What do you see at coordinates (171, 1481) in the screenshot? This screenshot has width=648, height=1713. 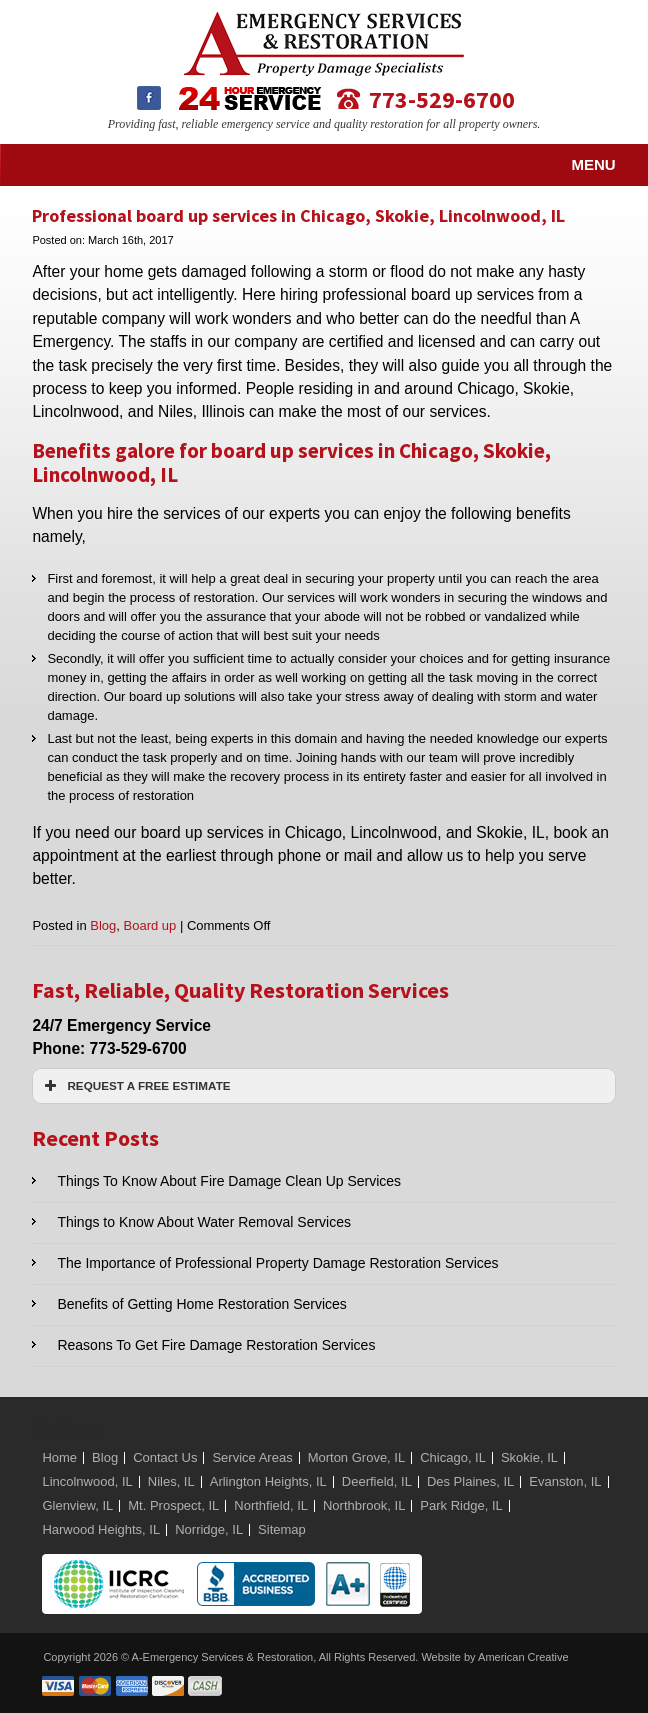 I see `Niles, IL` at bounding box center [171, 1481].